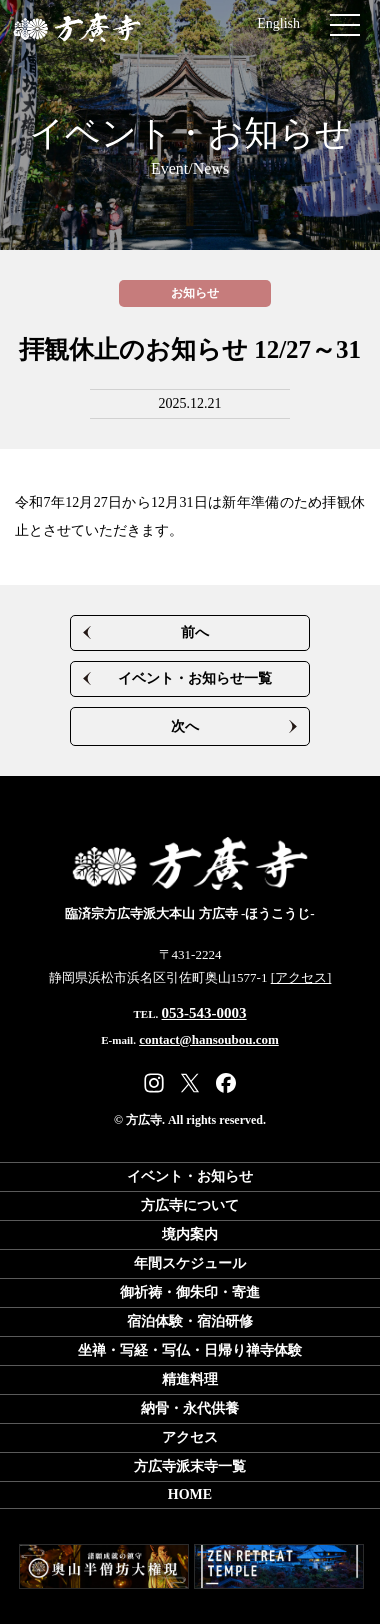 The width and height of the screenshot is (380, 1624). I want to click on HOME, so click(190, 1494).